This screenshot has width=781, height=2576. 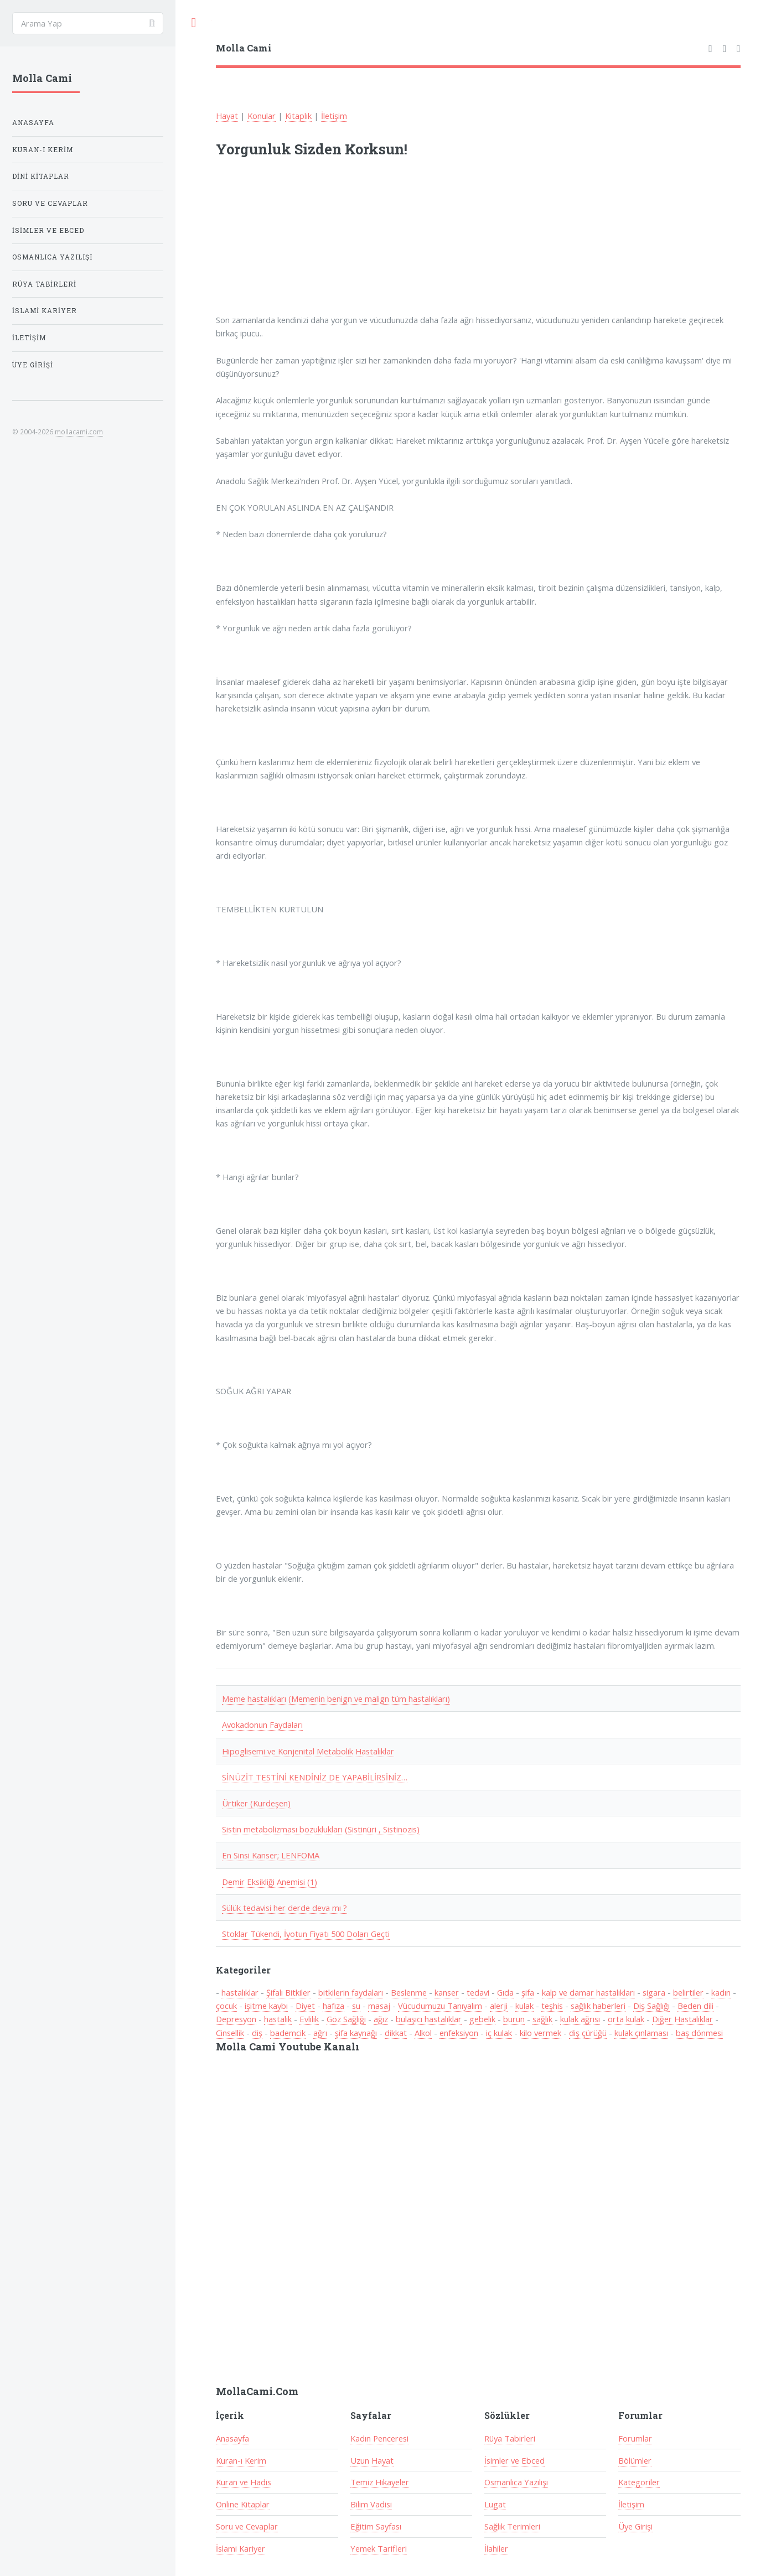 I want to click on Online Kitaplar, so click(x=243, y=2504).